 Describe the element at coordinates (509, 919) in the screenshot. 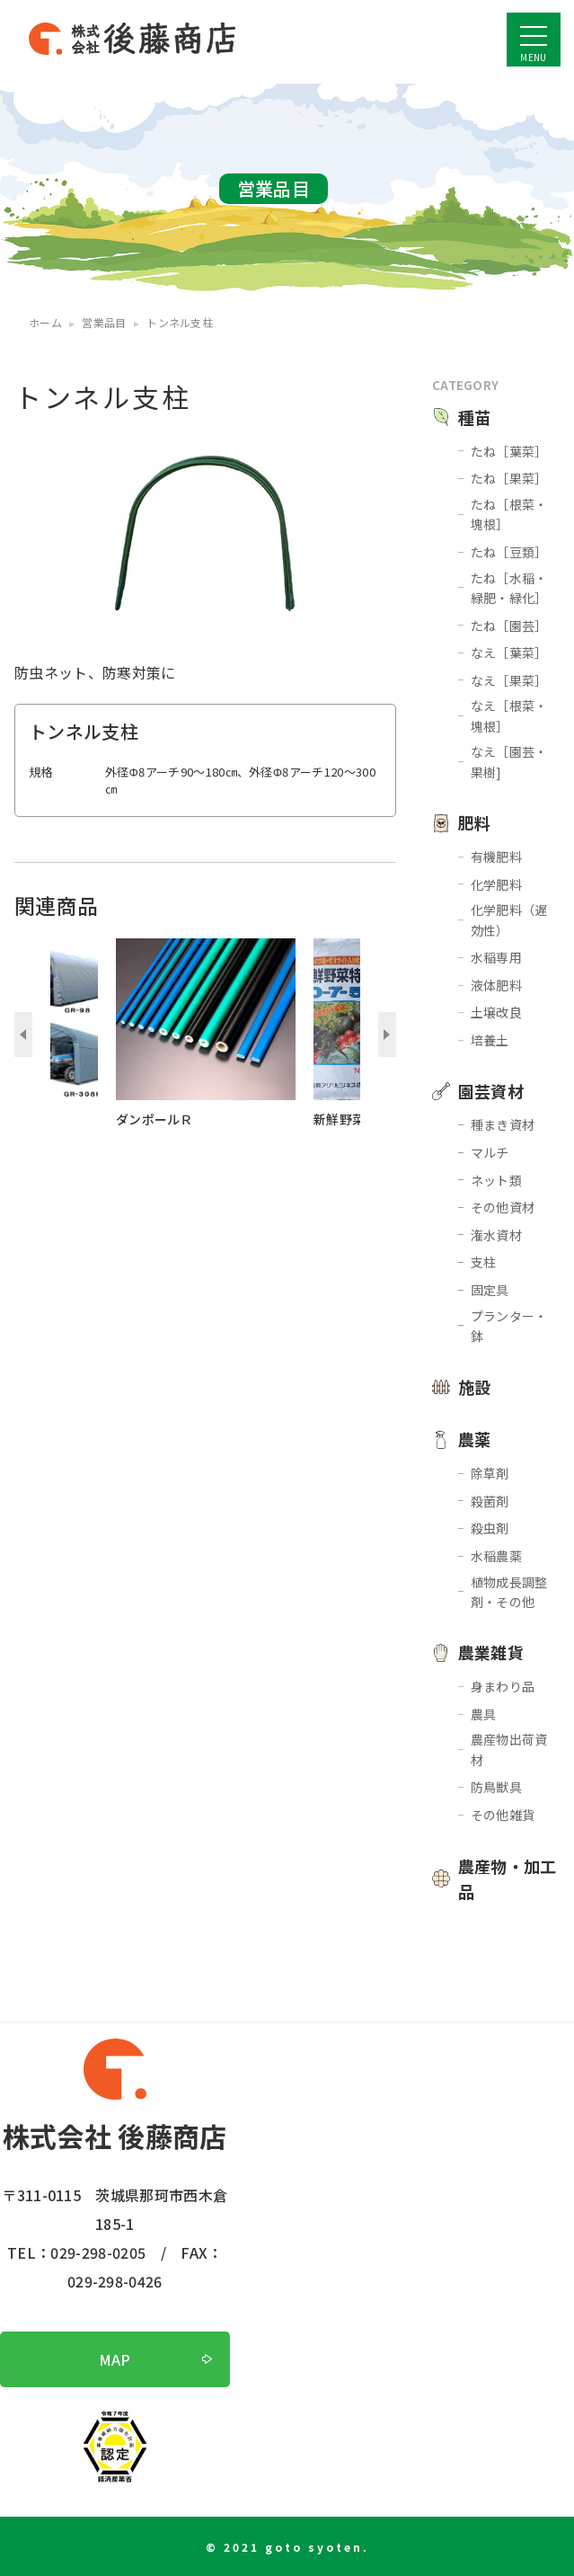

I see `化学肥料（遅効性）` at that location.